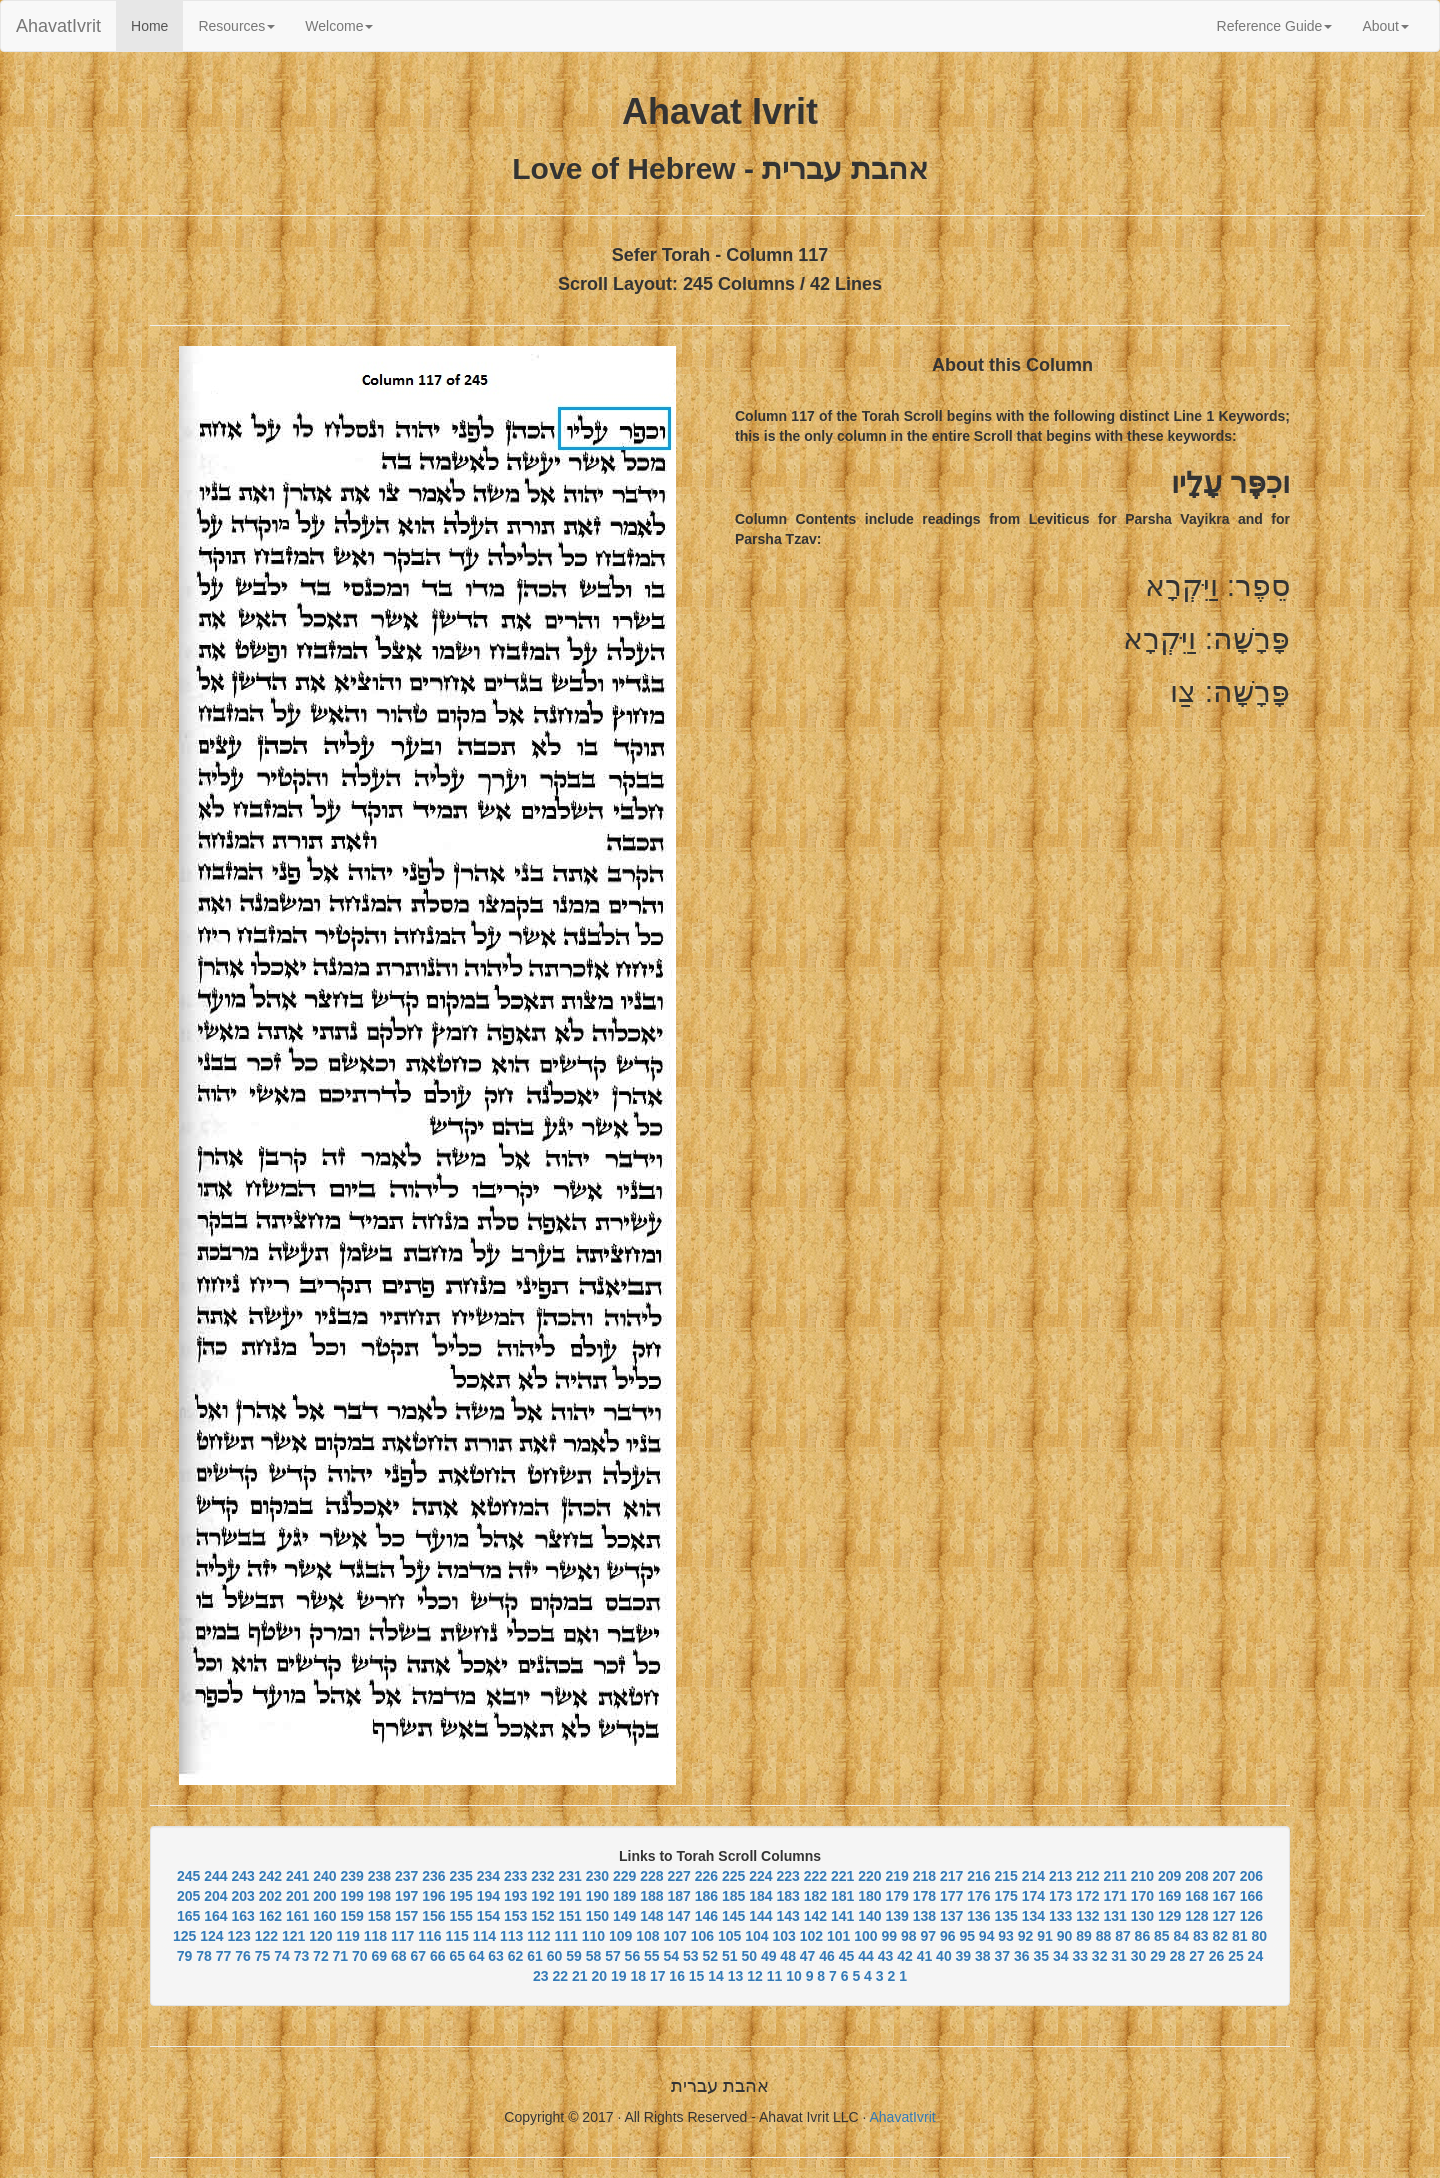 This screenshot has width=1440, height=2178. Describe the element at coordinates (535, 1956) in the screenshot. I see `61` at that location.